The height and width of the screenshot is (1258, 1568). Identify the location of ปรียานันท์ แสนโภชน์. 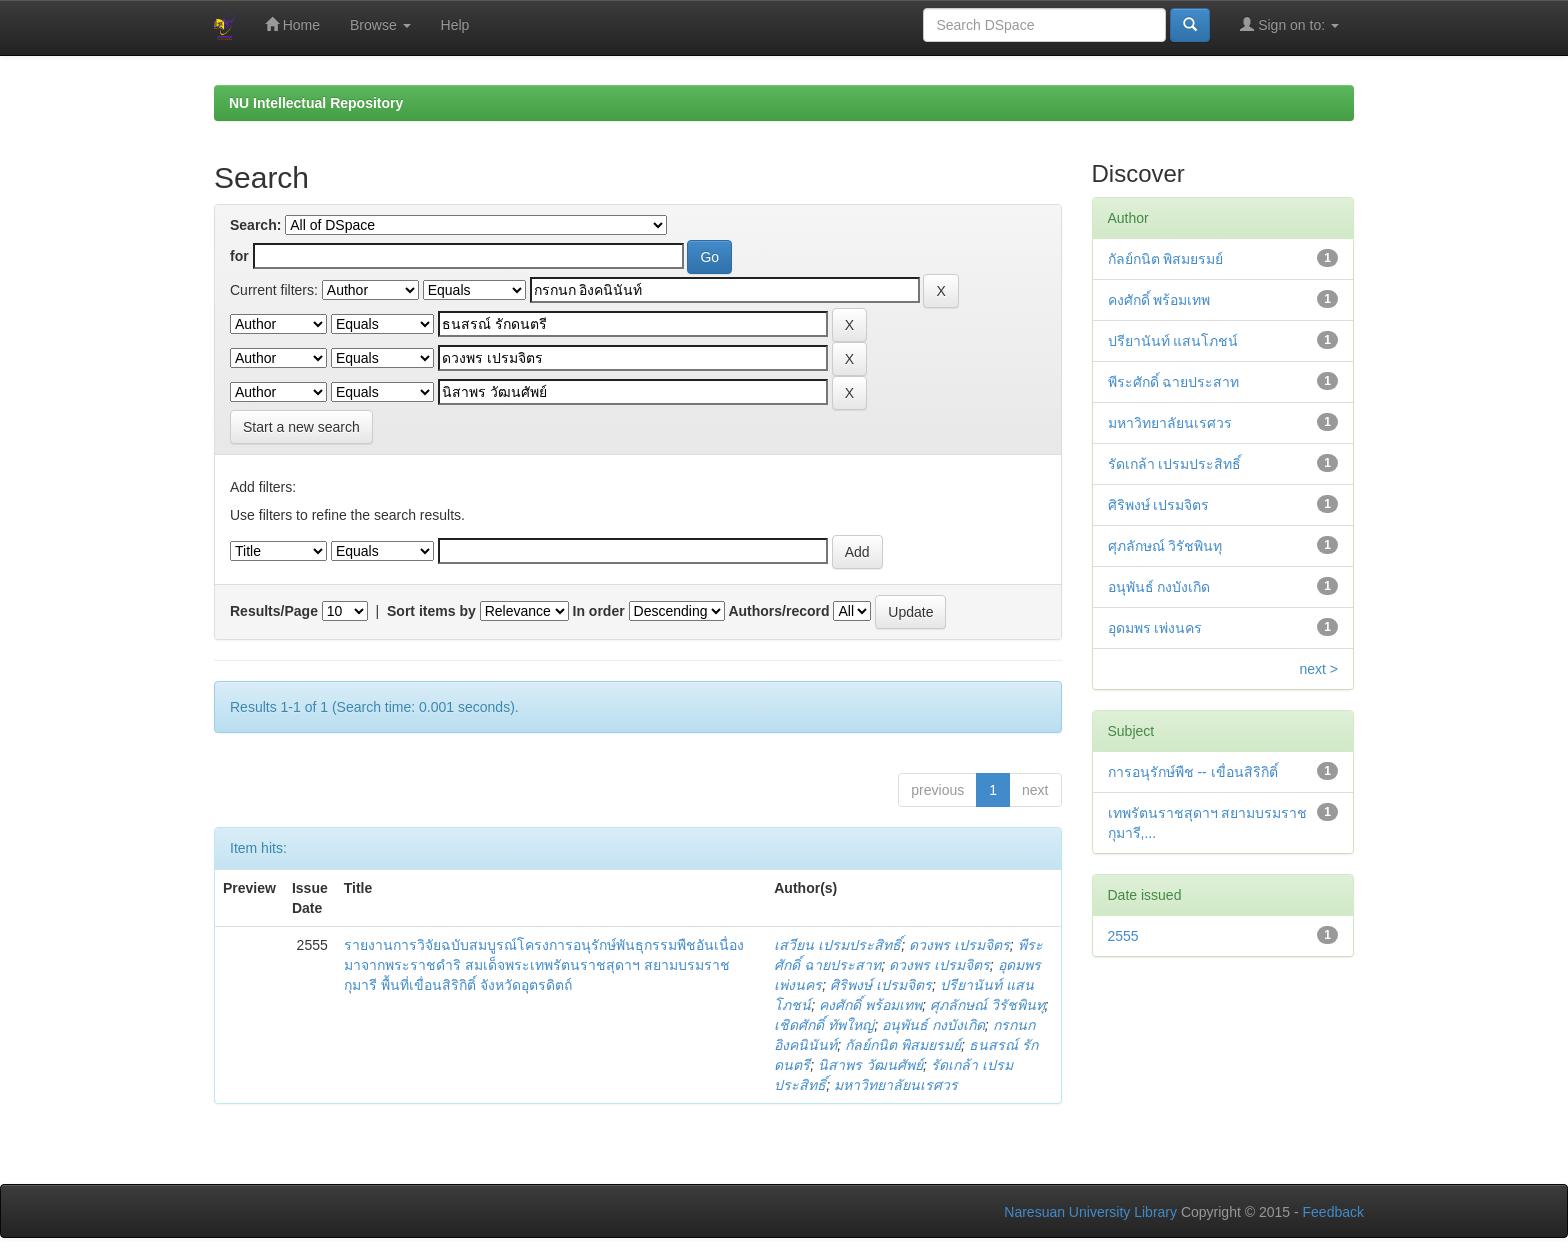
(1173, 341).